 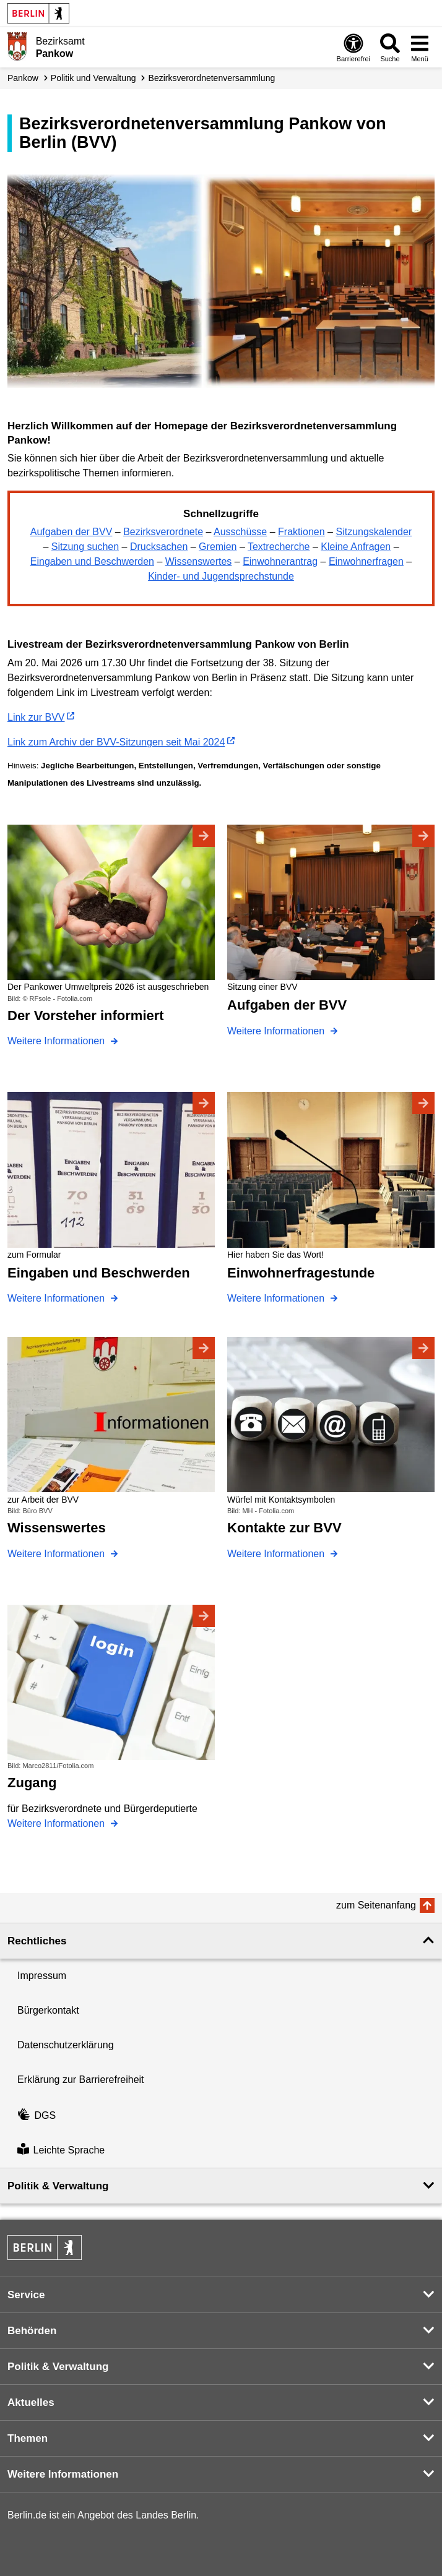 I want to click on Ausschüsse, so click(x=240, y=531).